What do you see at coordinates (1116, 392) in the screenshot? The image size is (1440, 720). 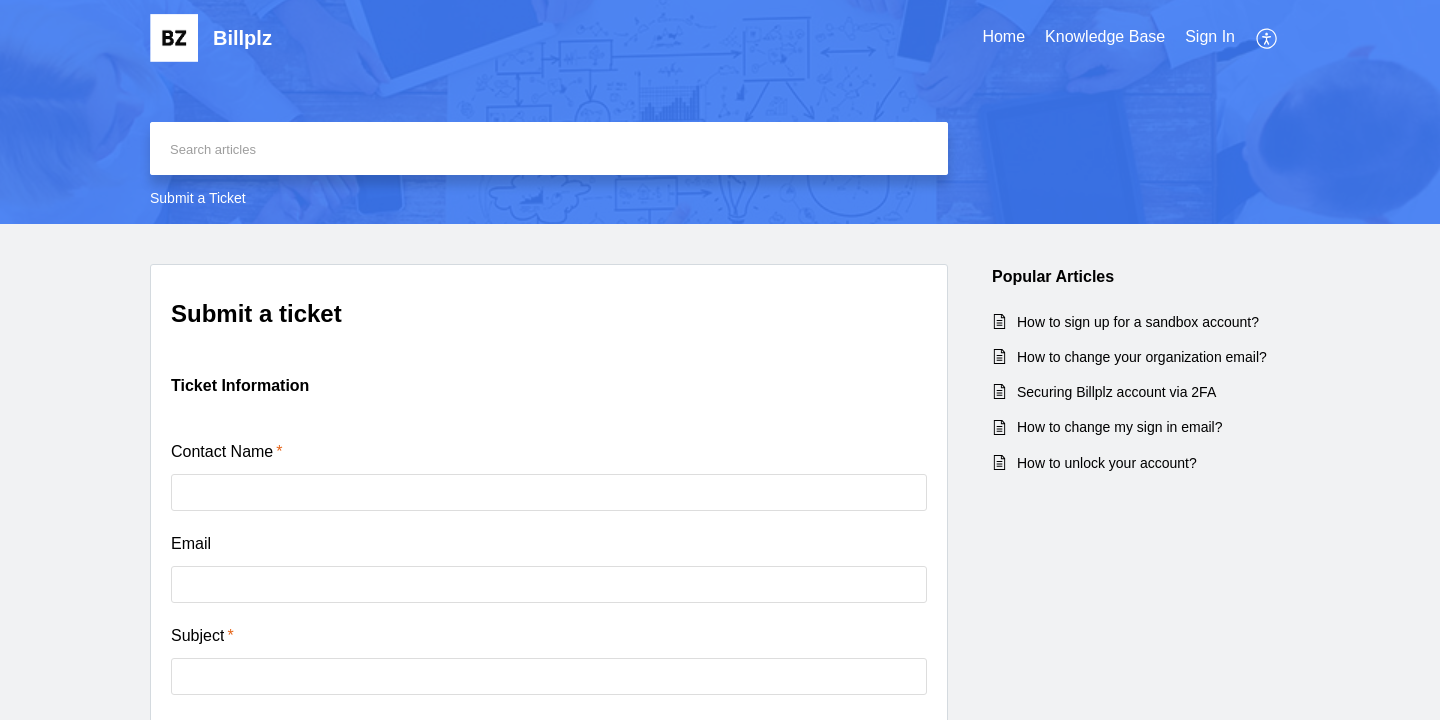 I see `Securing Billplz account via 2FA` at bounding box center [1116, 392].